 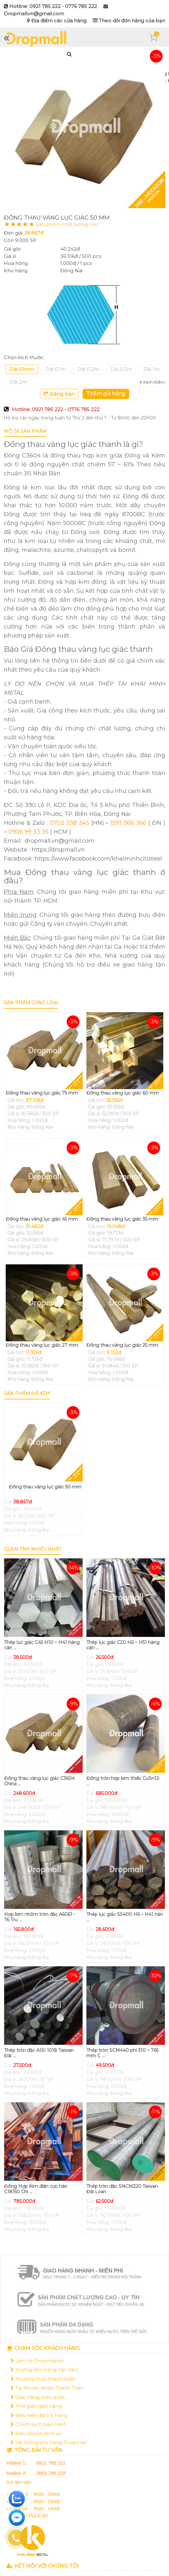 What do you see at coordinates (124, 1917) in the screenshot?
I see `Thép lục giác SS400 H6 ~ H41 hàn ...` at bounding box center [124, 1917].